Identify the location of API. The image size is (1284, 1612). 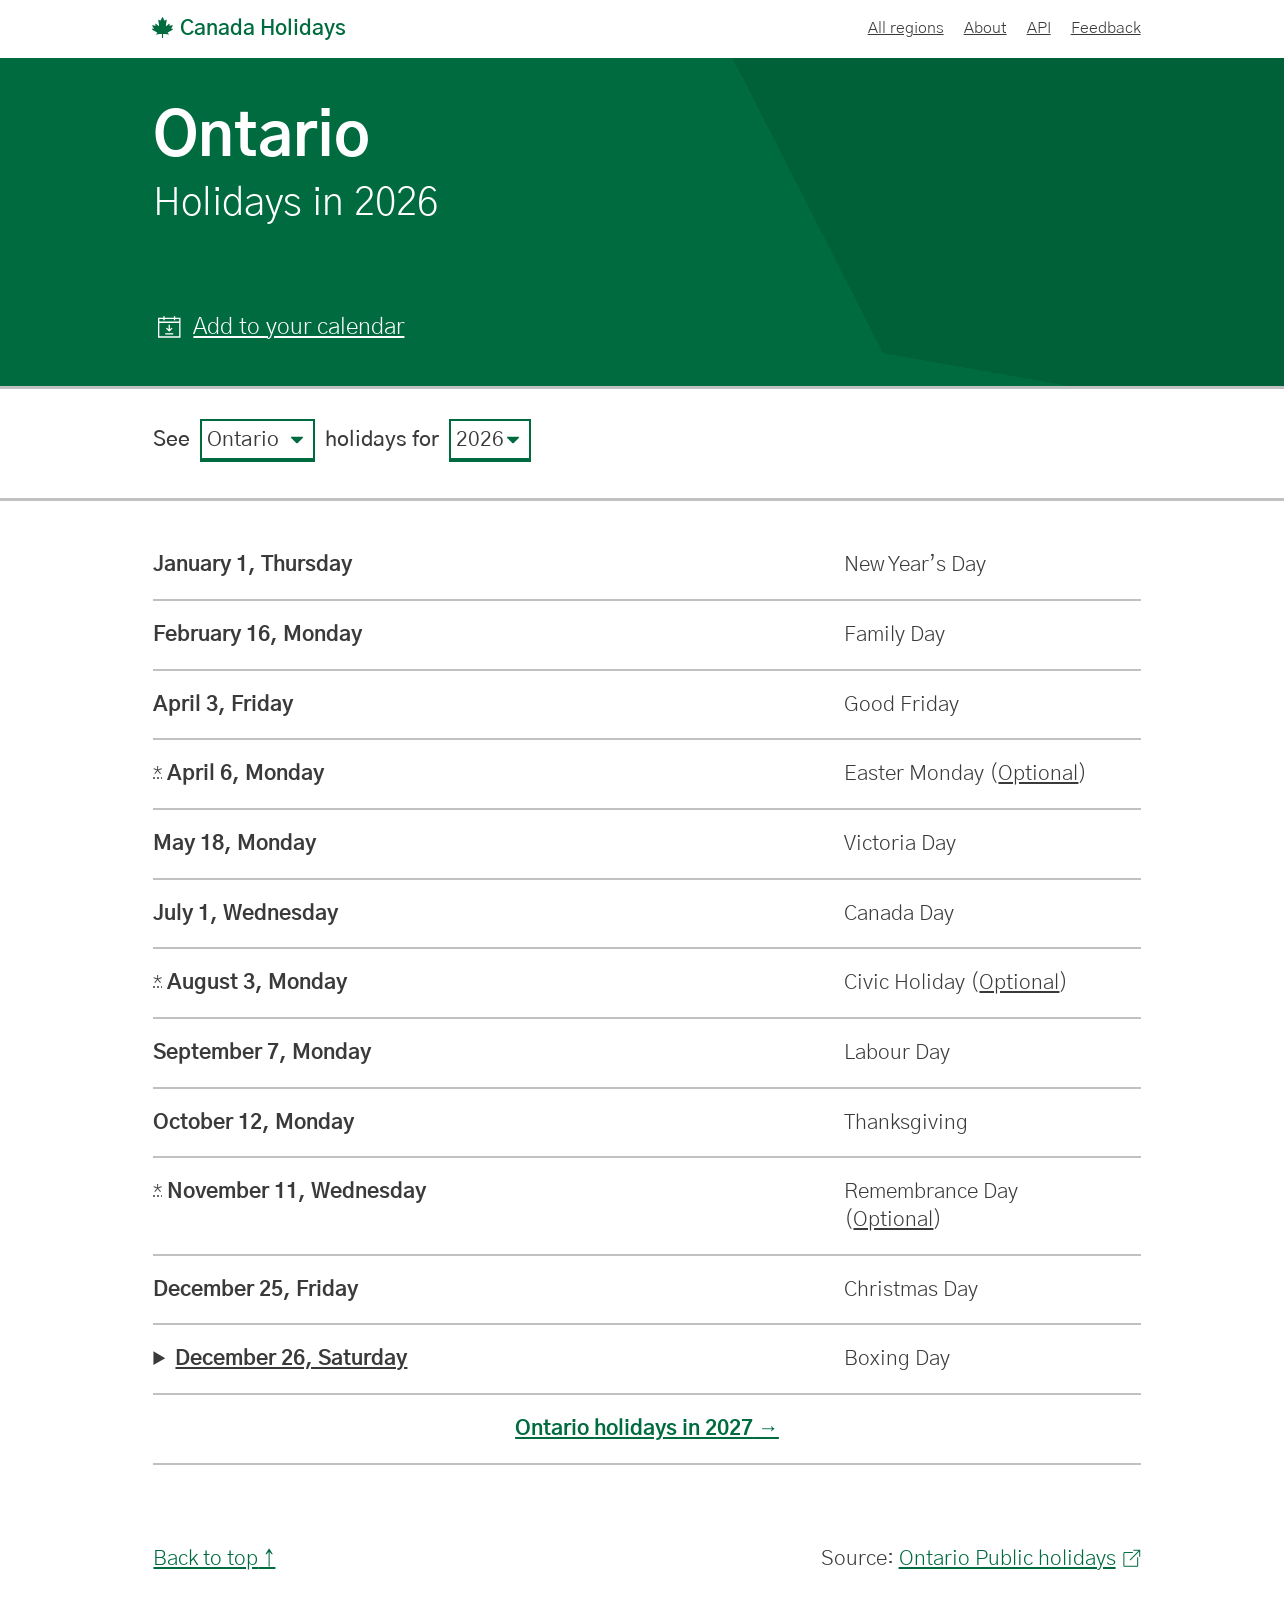
(1039, 28).